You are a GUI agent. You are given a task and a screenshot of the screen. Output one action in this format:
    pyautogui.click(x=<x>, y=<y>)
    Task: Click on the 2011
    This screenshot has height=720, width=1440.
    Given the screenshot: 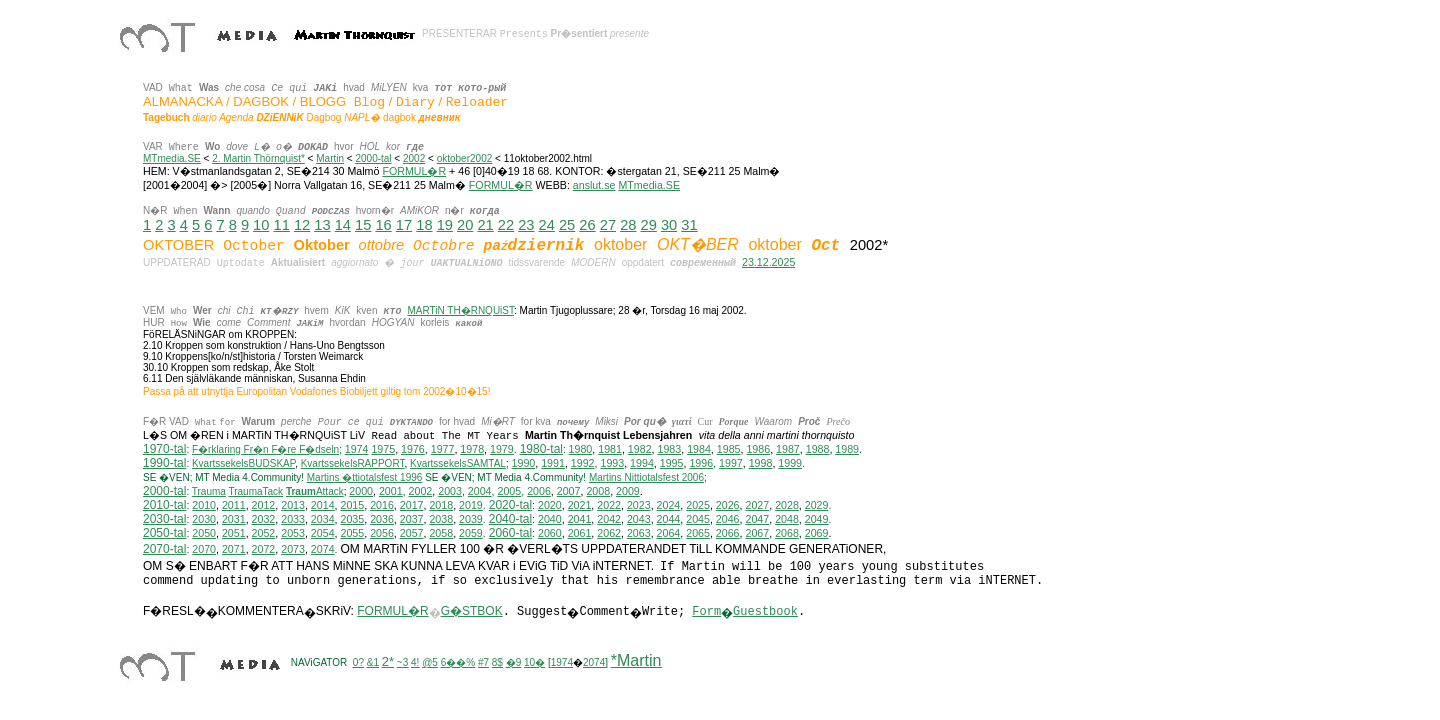 What is the action you would take?
    pyautogui.click(x=234, y=506)
    